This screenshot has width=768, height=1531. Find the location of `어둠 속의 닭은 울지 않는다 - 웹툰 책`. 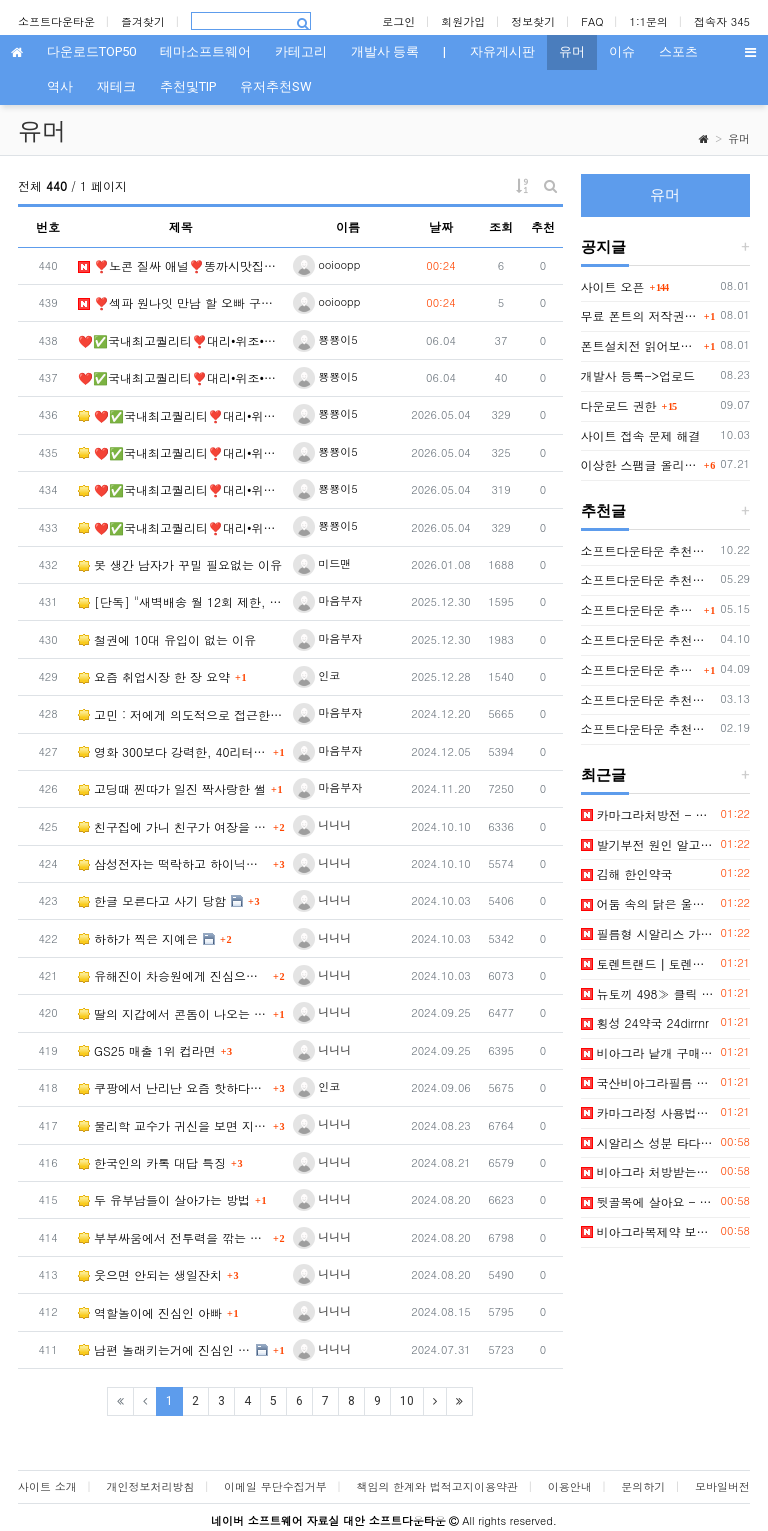

어둠 속의 닭은 울지 않는다 - 웹툰 책 is located at coordinates (648, 903).